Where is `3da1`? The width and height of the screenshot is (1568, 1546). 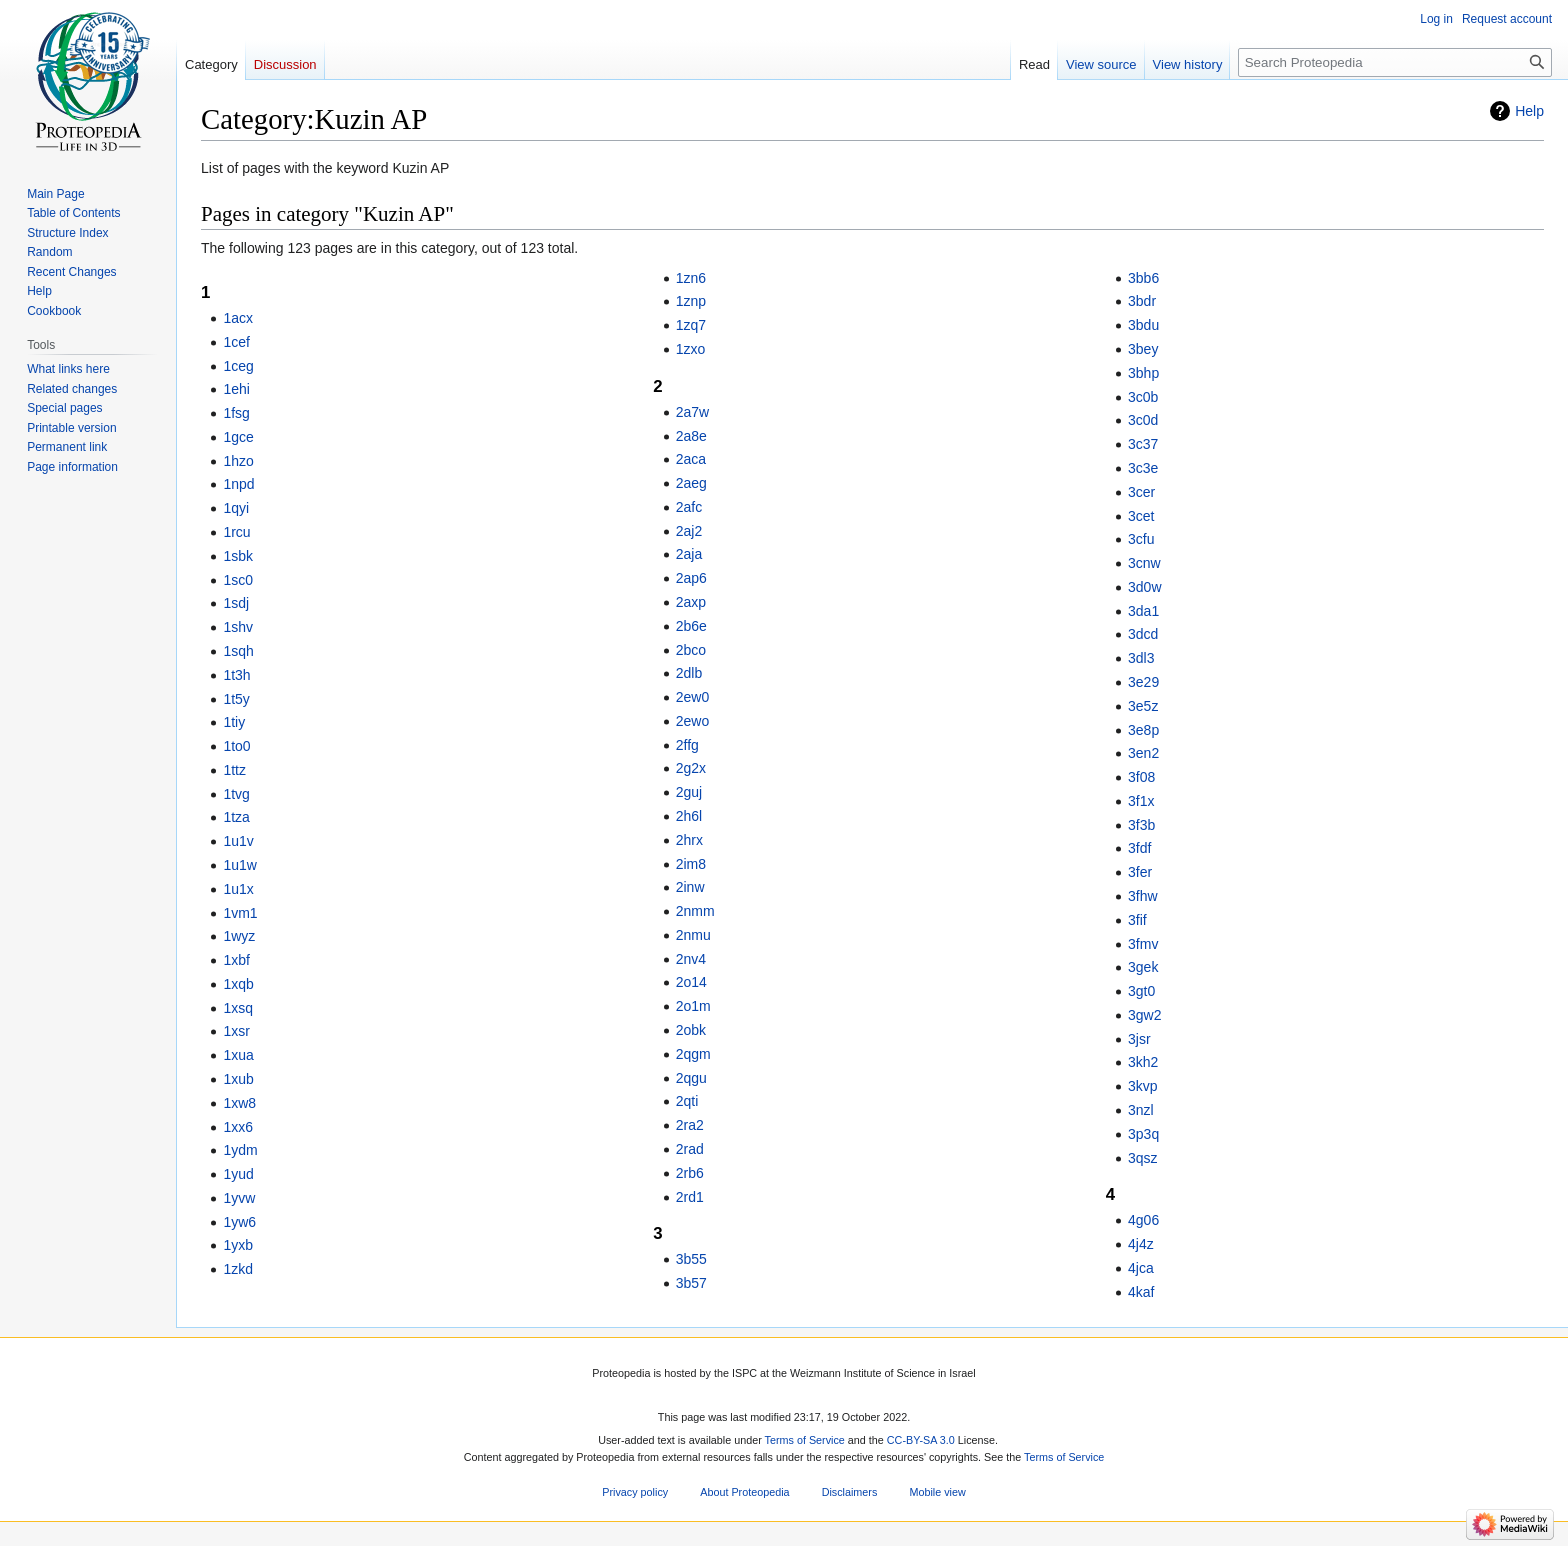 3da1 is located at coordinates (1143, 611).